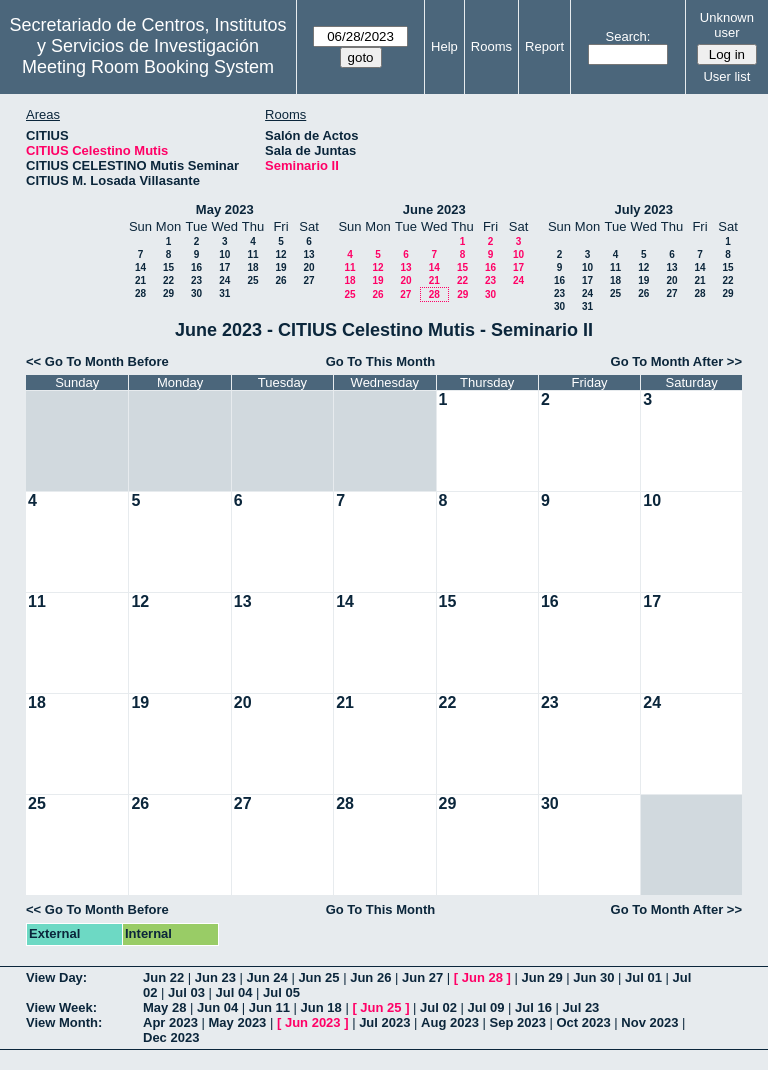  Describe the element at coordinates (280, 280) in the screenshot. I see `26` at that location.